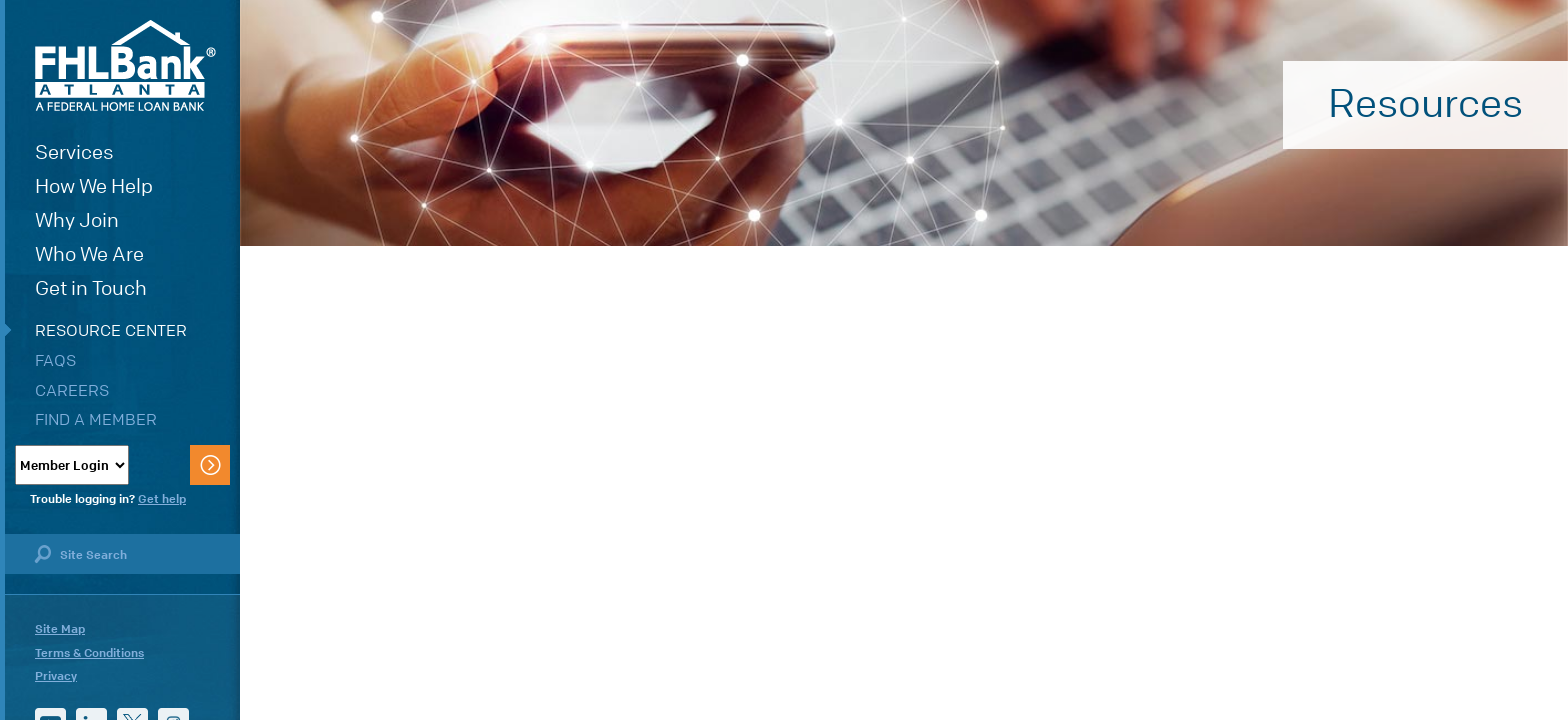 The image size is (1568, 720). Describe the element at coordinates (60, 629) in the screenshot. I see `Site Map` at that location.